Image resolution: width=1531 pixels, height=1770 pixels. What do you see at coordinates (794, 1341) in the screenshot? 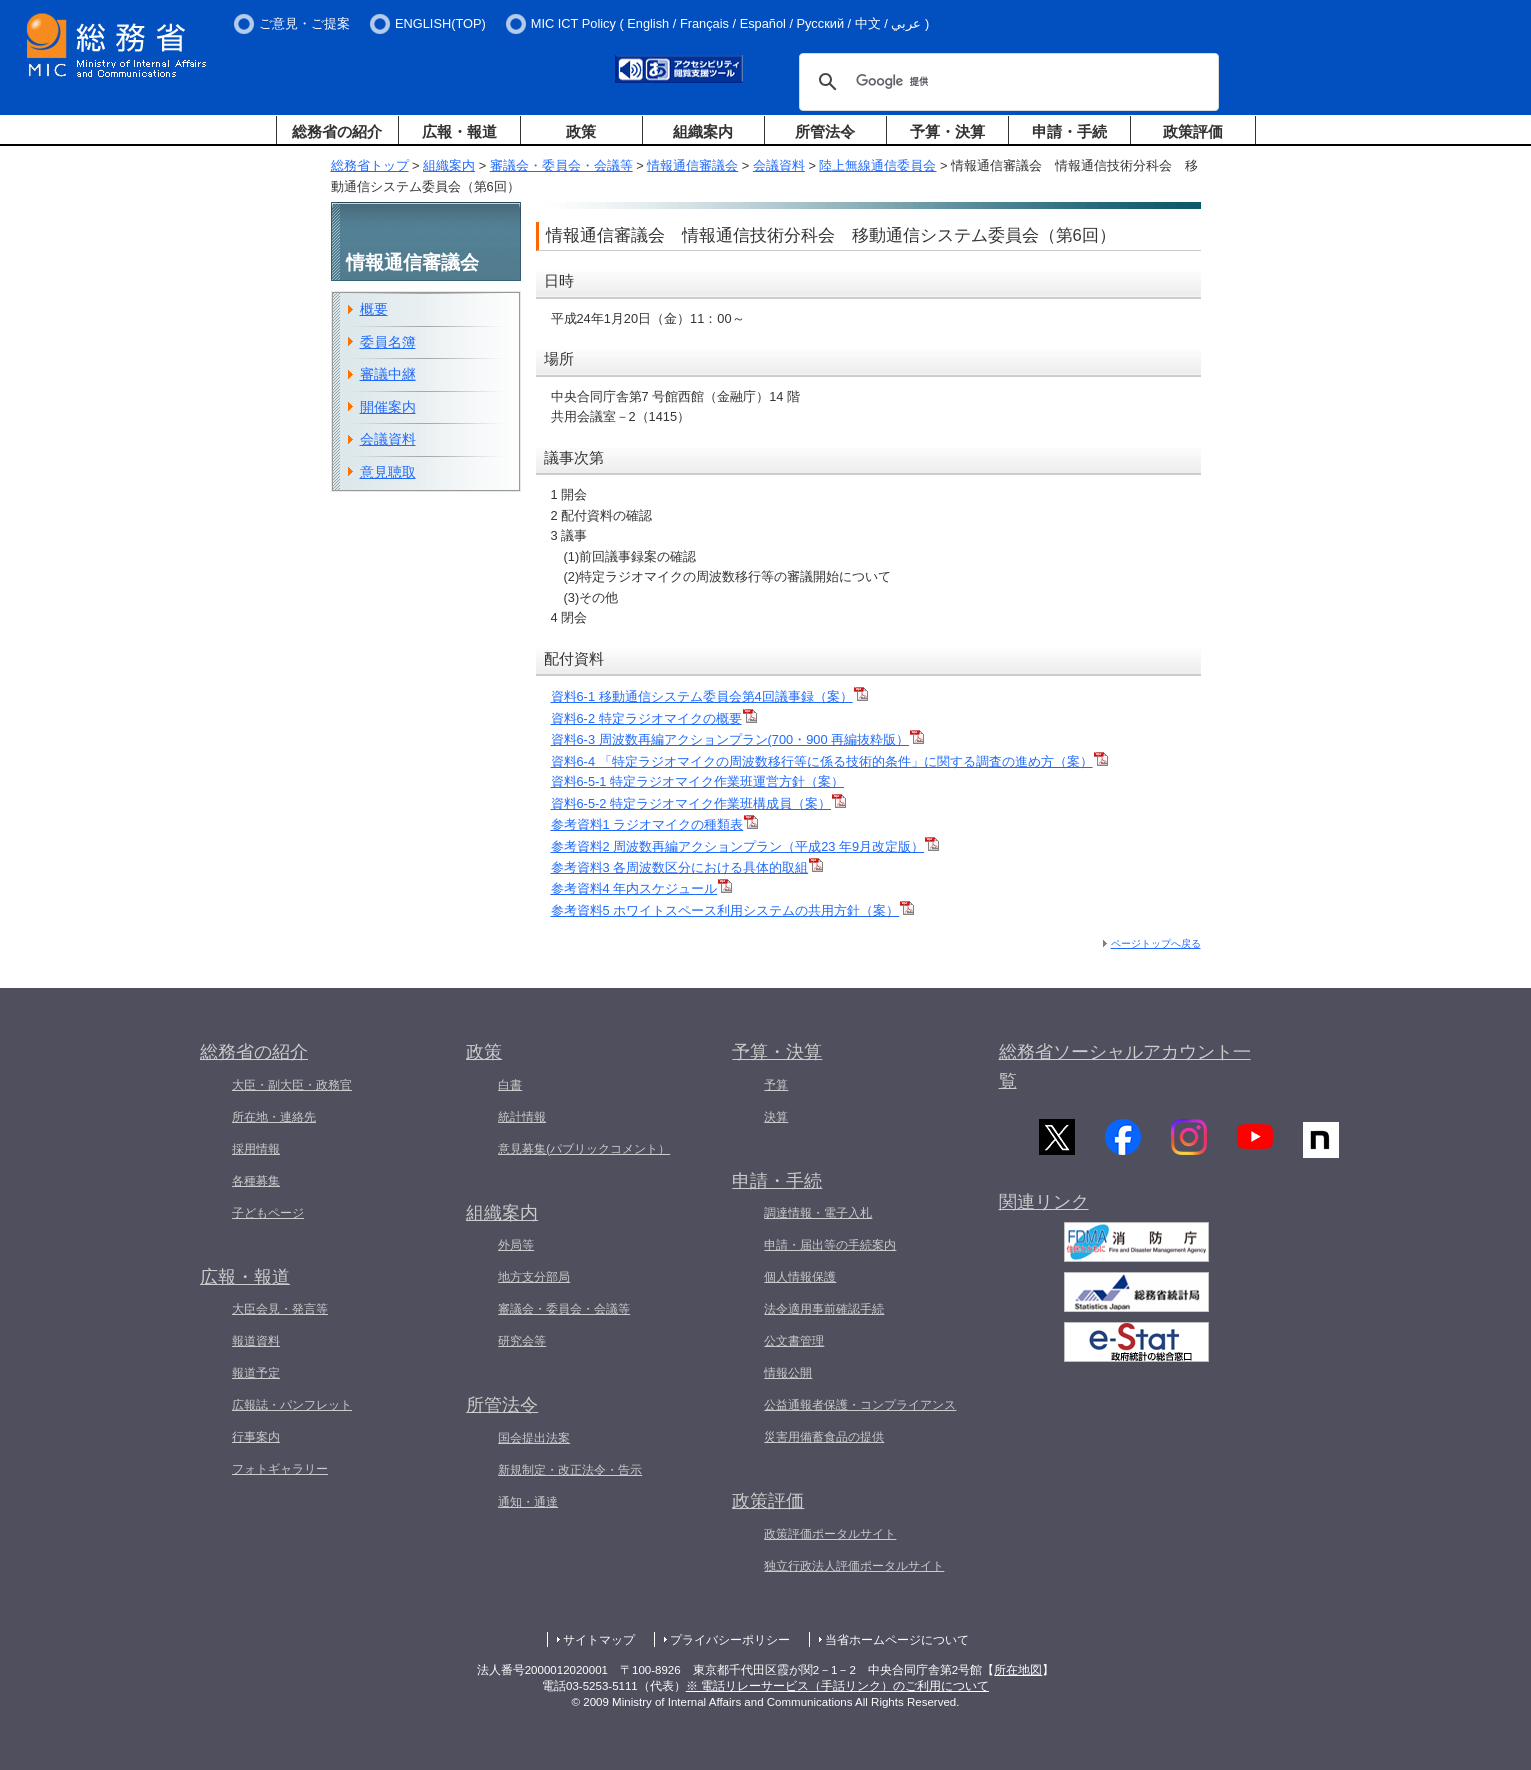
I see `公文書管理` at bounding box center [794, 1341].